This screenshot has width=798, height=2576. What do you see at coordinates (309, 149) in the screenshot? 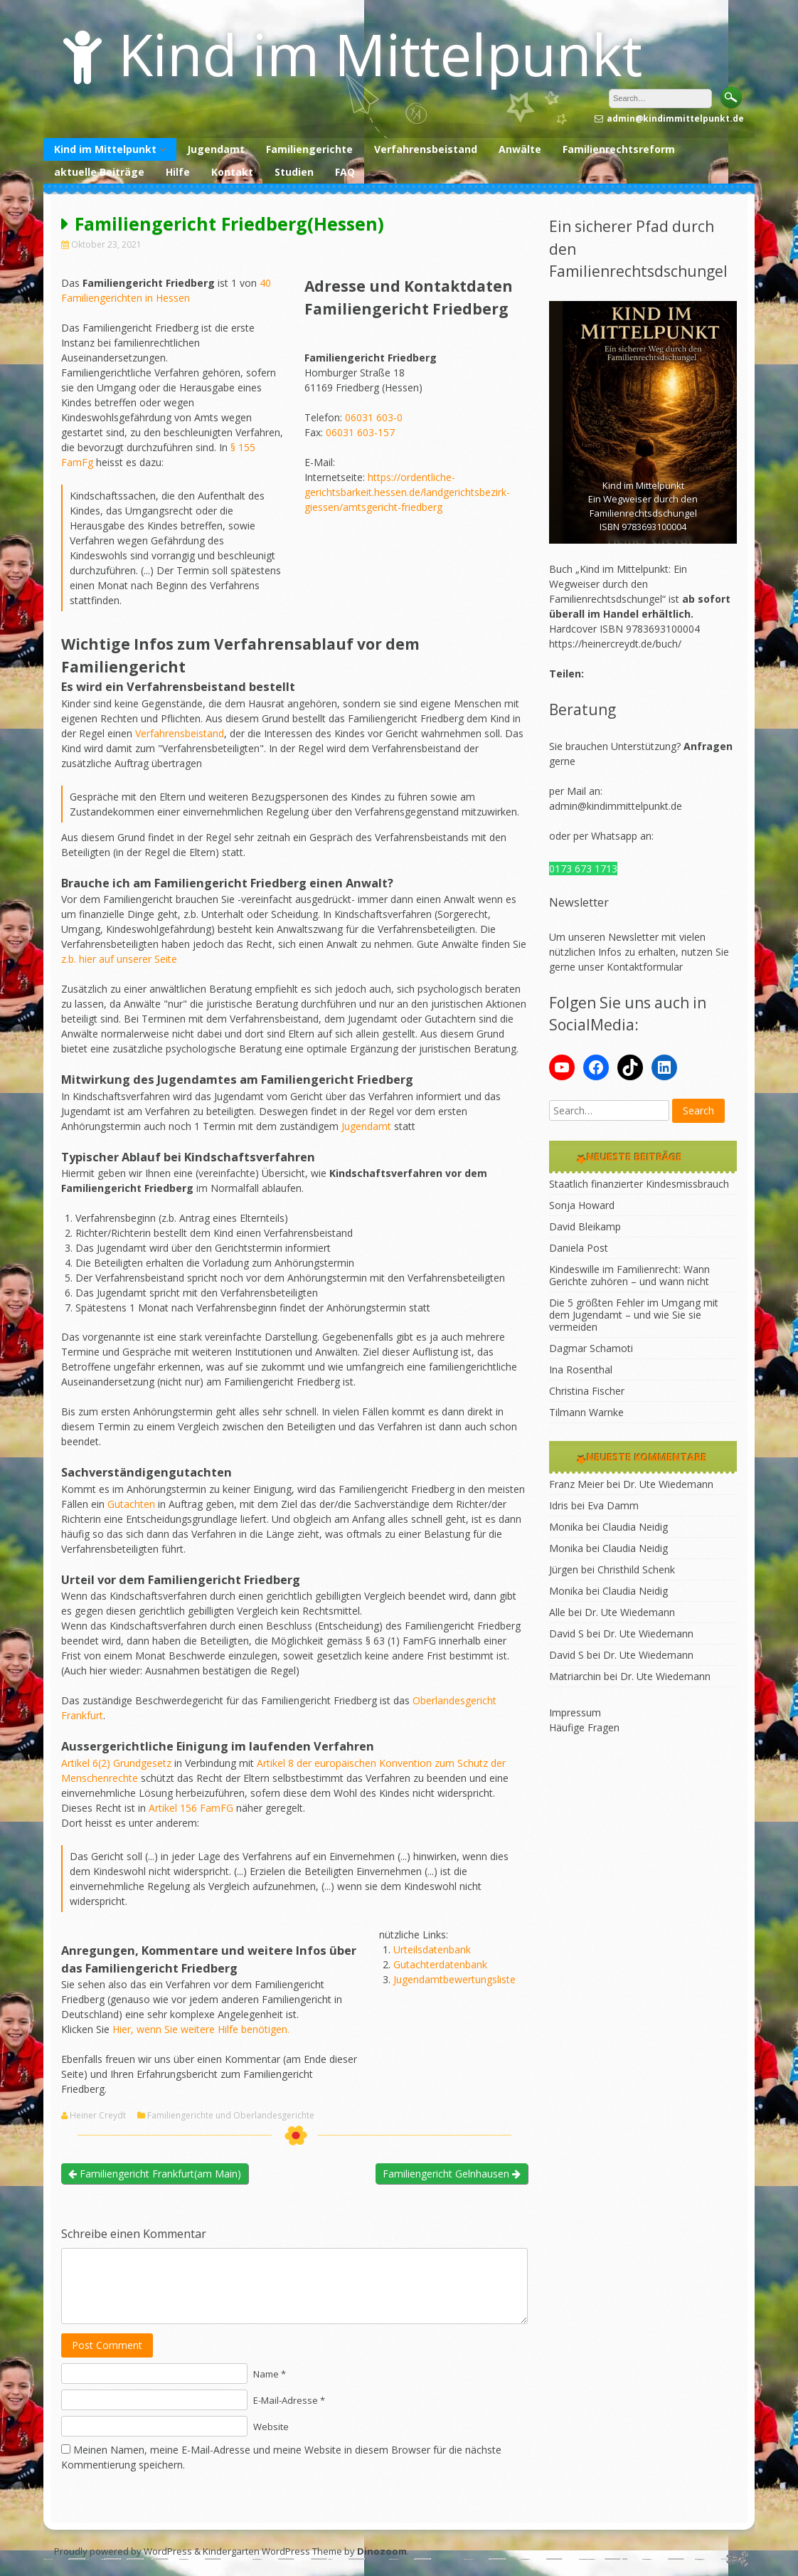
I see `Familiengerichte` at bounding box center [309, 149].